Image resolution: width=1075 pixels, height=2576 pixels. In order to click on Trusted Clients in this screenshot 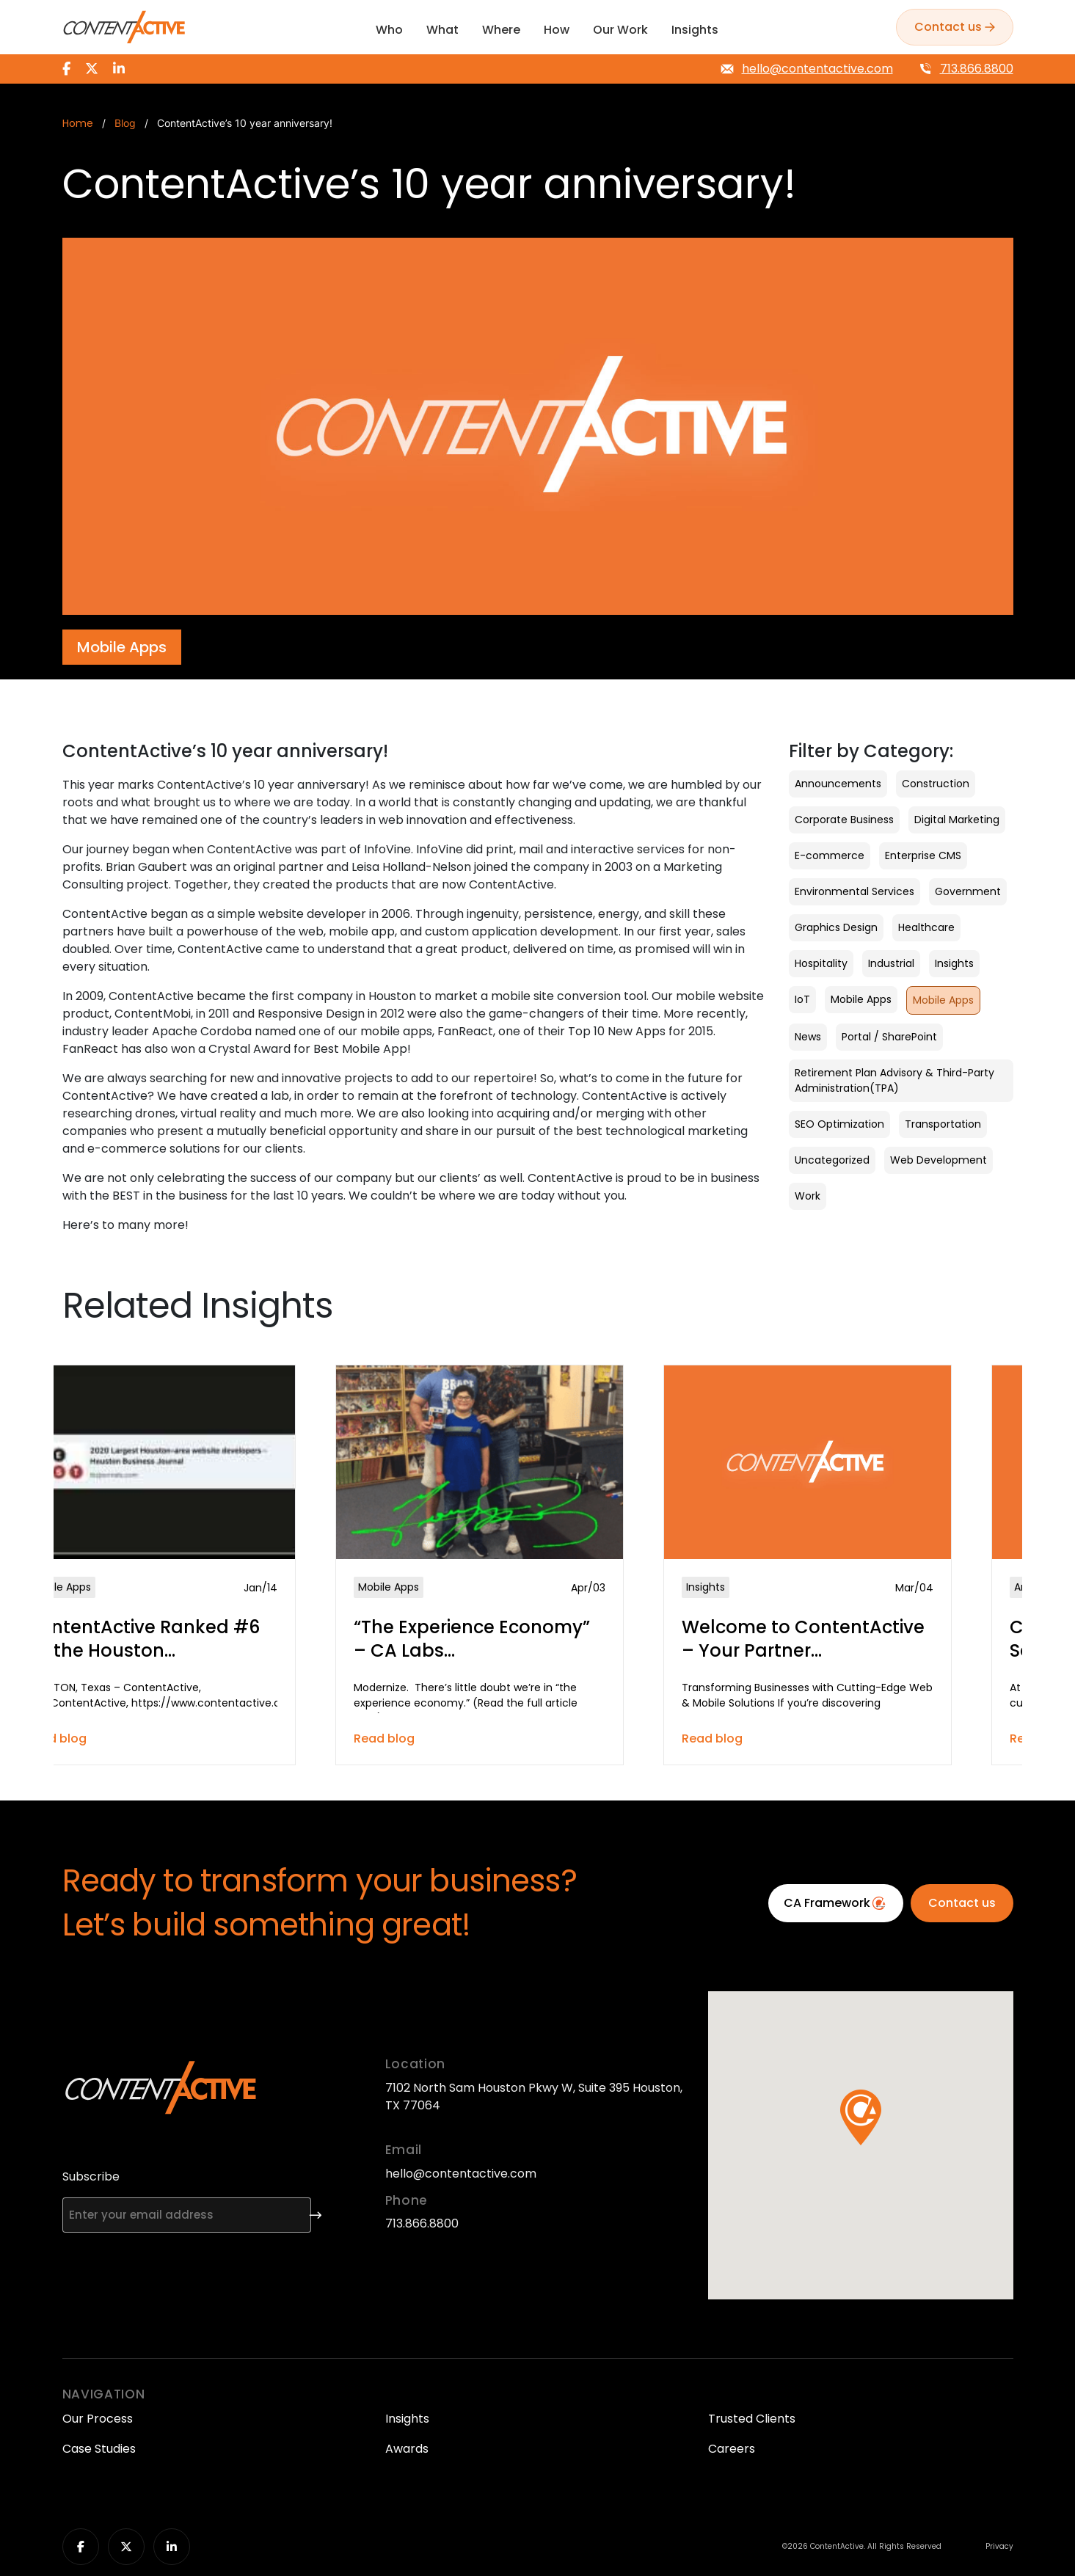, I will do `click(751, 2418)`.